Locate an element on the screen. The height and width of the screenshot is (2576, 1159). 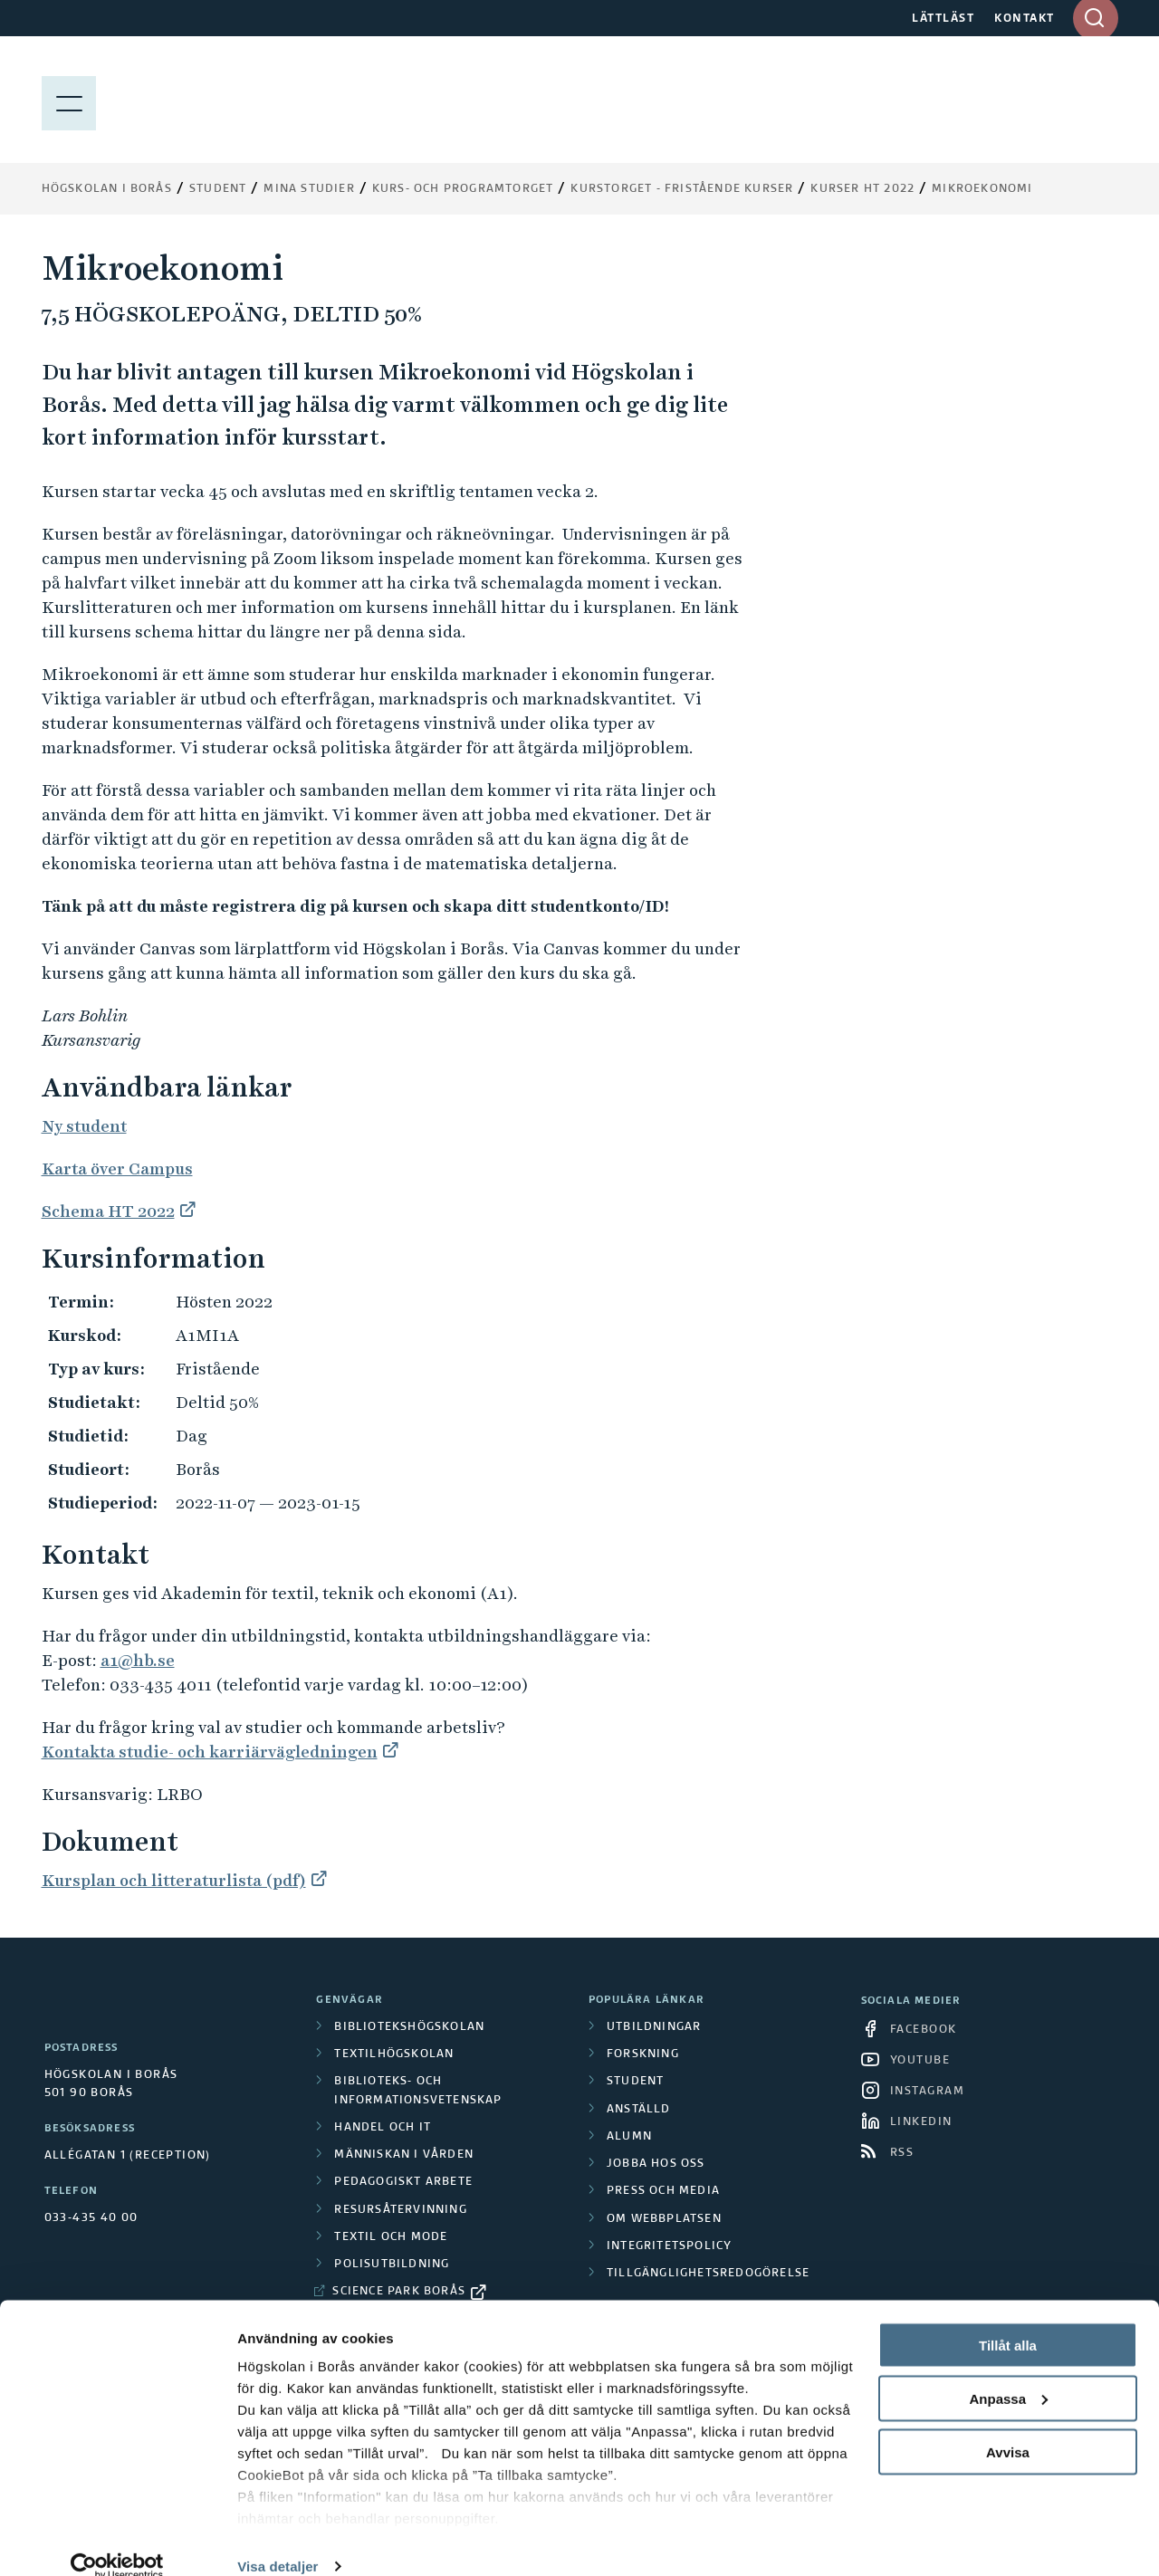
KONTAKT is located at coordinates (1024, 19).